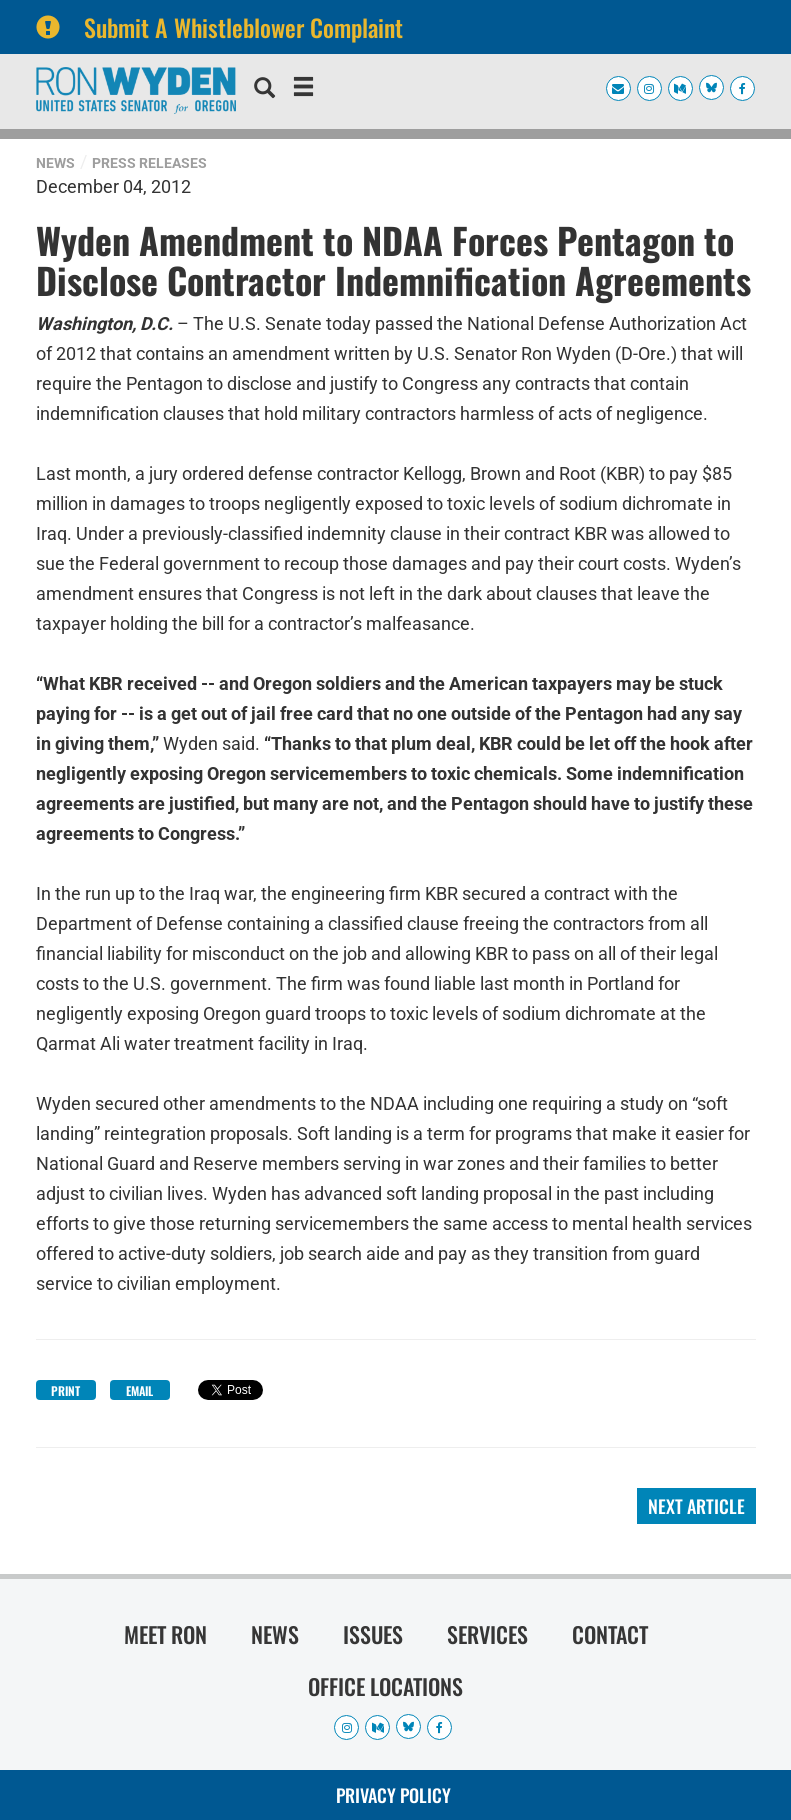  Describe the element at coordinates (696, 1506) in the screenshot. I see `Next Article` at that location.